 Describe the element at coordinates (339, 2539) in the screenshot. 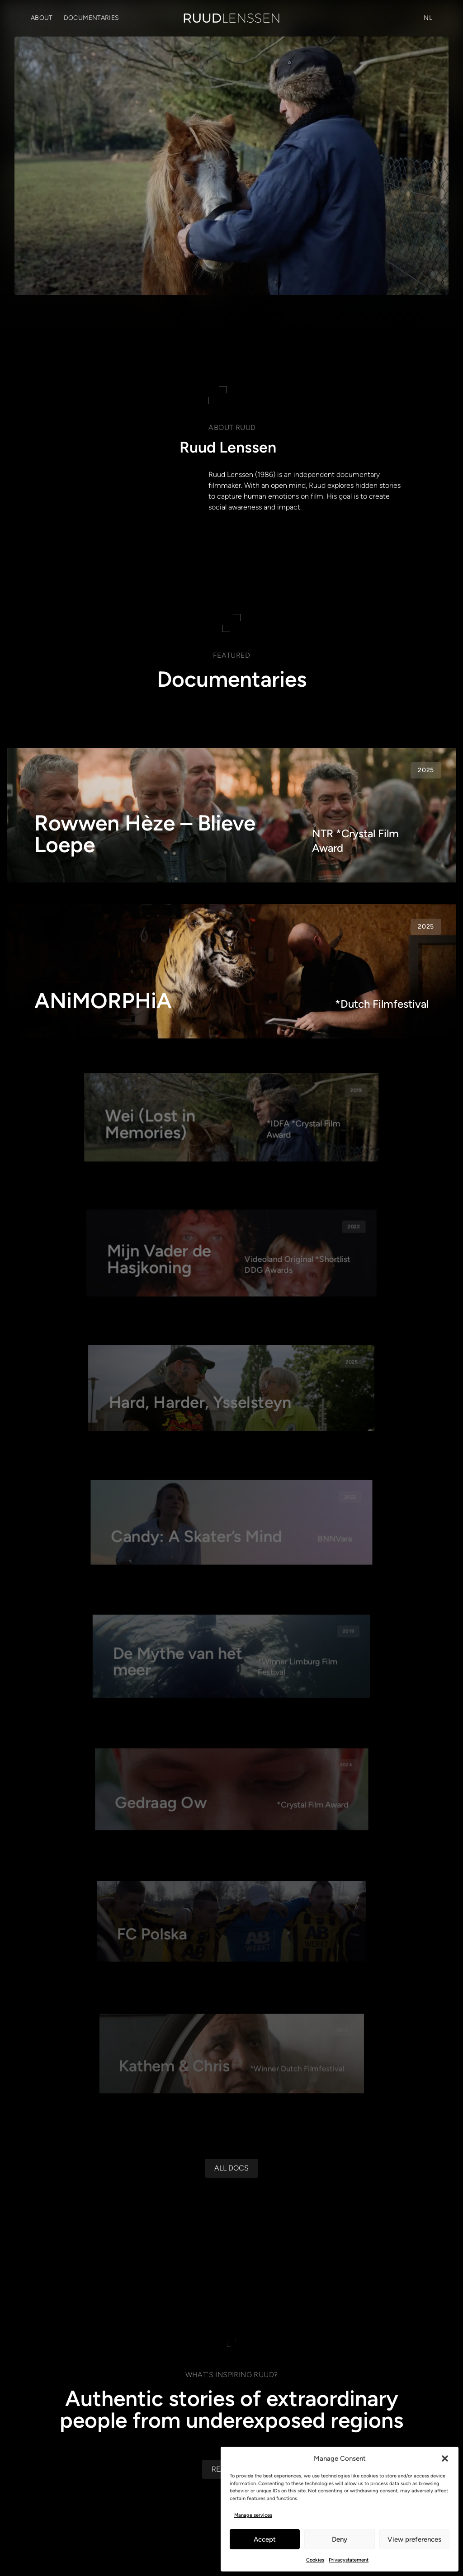

I see `Deny` at that location.